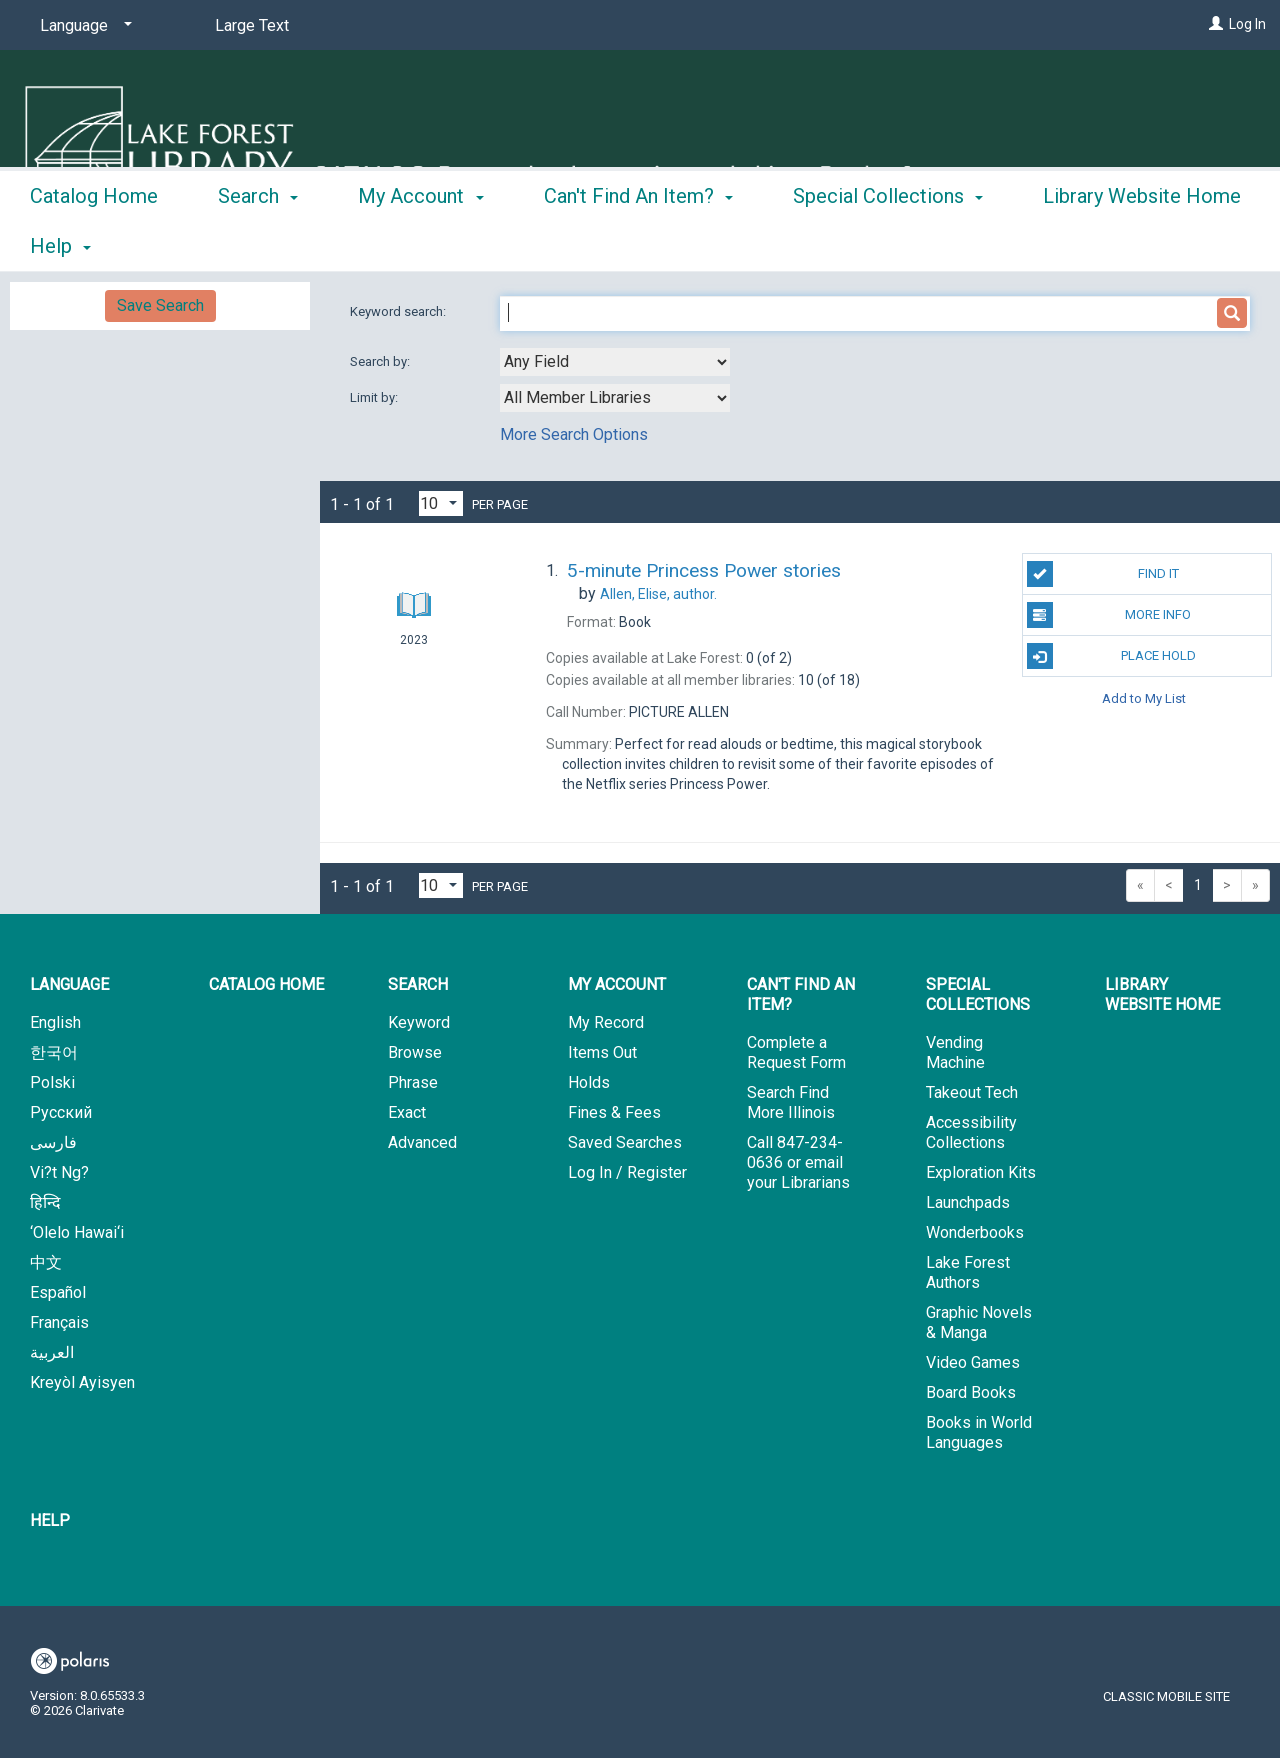 The image size is (1280, 1758). Describe the element at coordinates (441, 503) in the screenshot. I see `[Results per page dropdown]` at that location.